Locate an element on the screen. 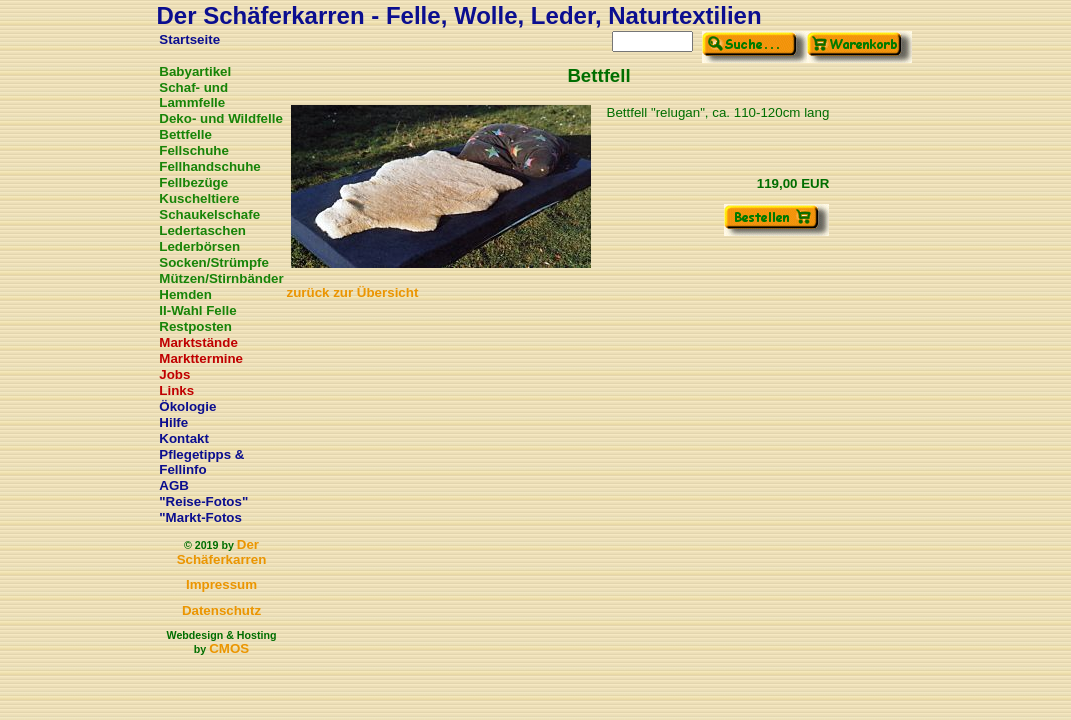  CMOS is located at coordinates (229, 648).